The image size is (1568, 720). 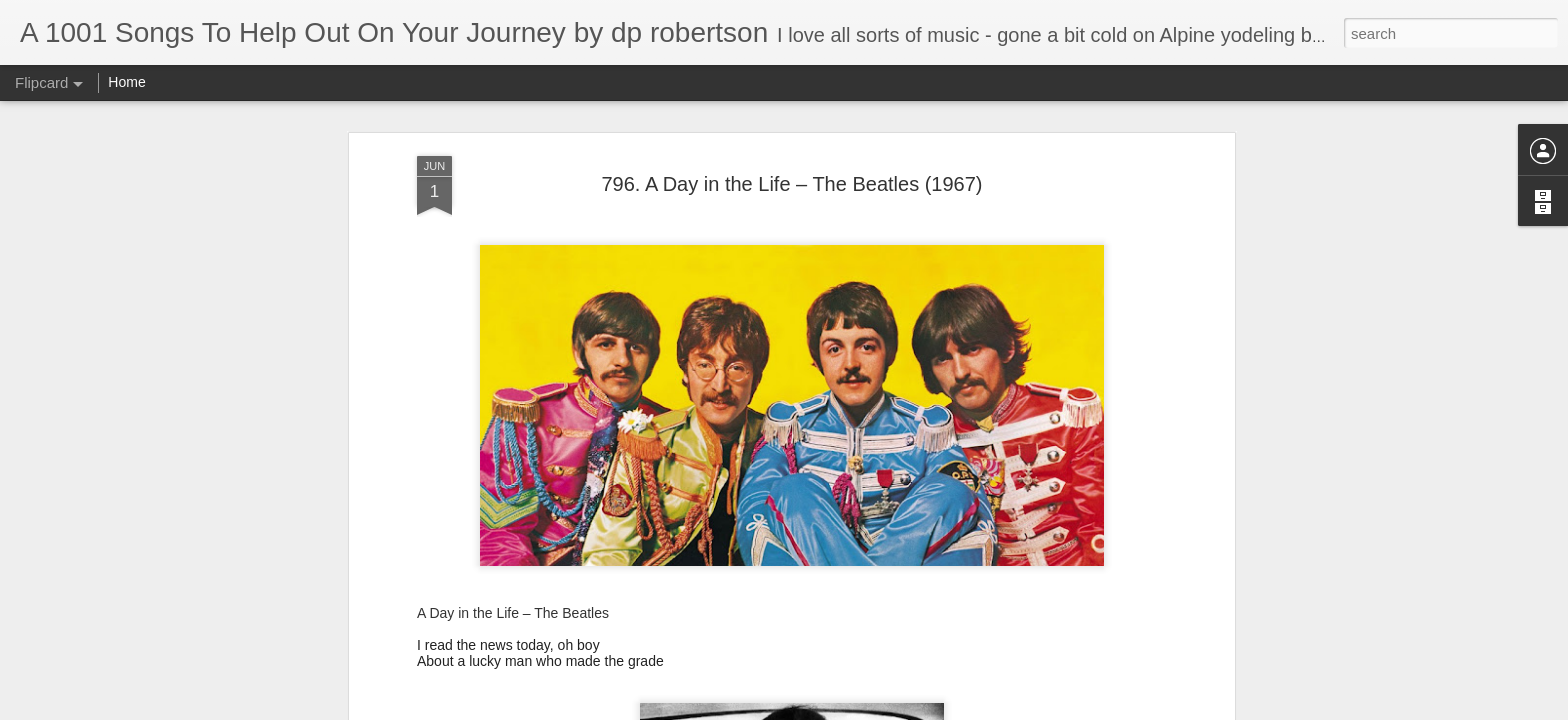 I want to click on Home, so click(x=126, y=82).